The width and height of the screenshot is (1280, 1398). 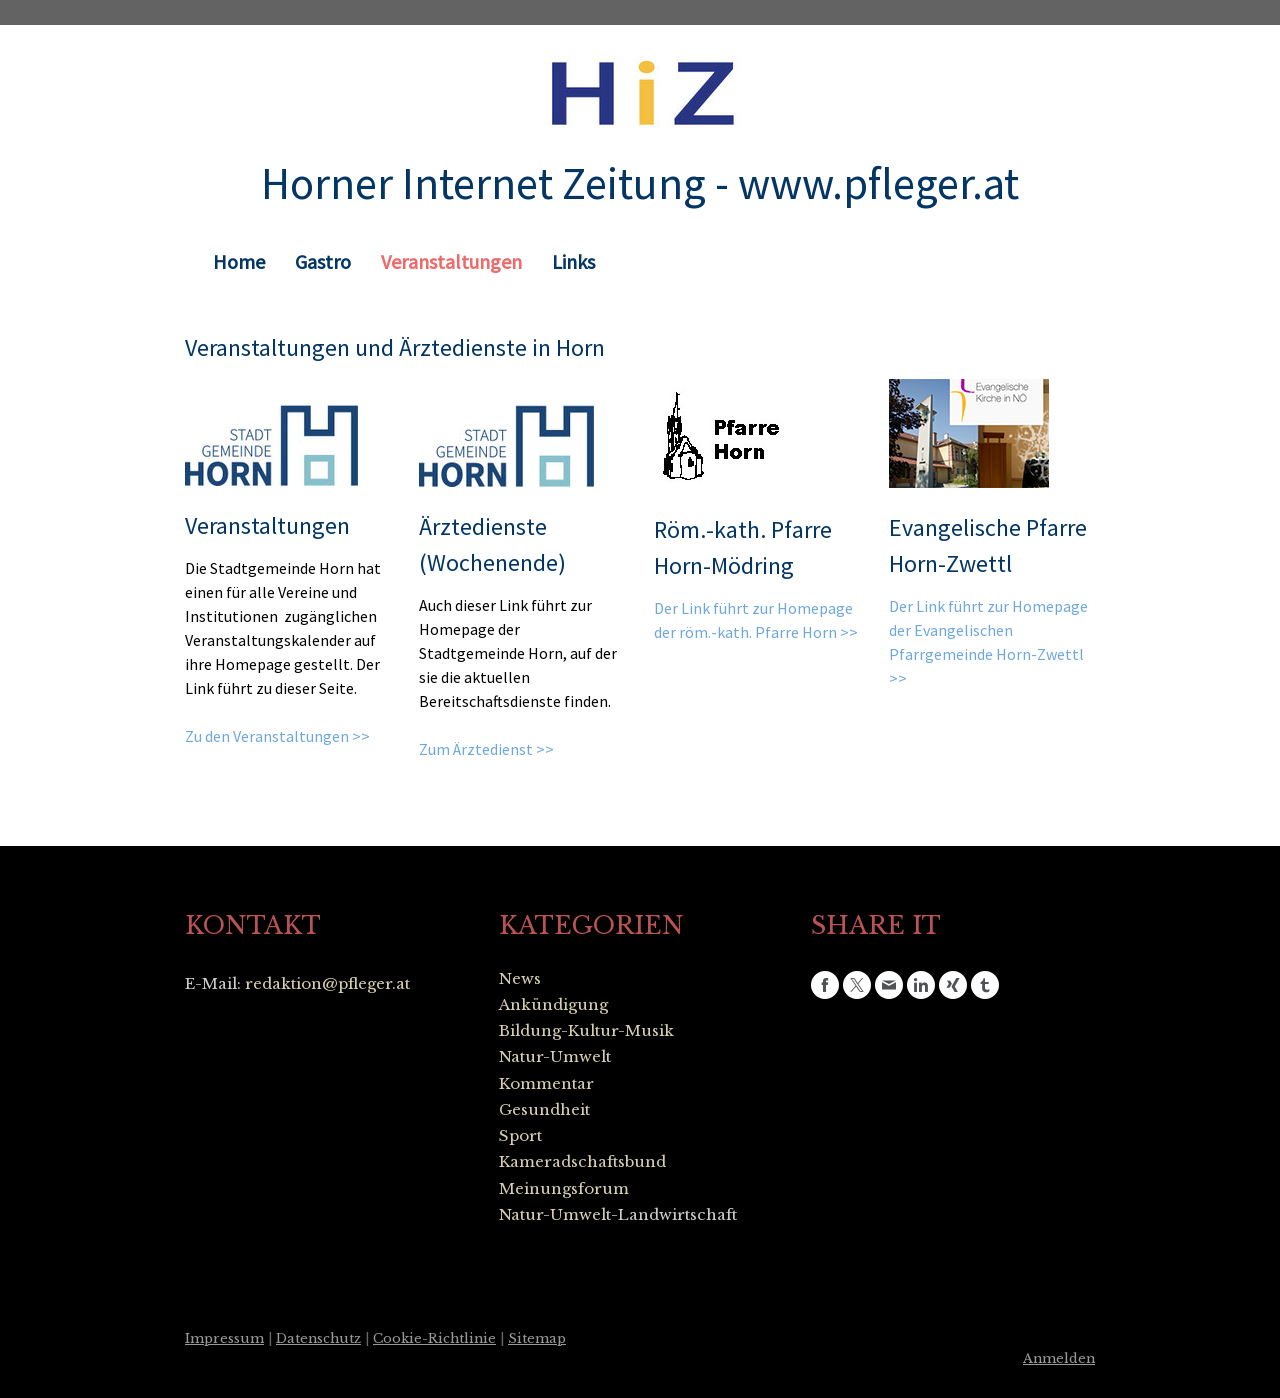 I want to click on Kommentar, so click(x=546, y=1083).